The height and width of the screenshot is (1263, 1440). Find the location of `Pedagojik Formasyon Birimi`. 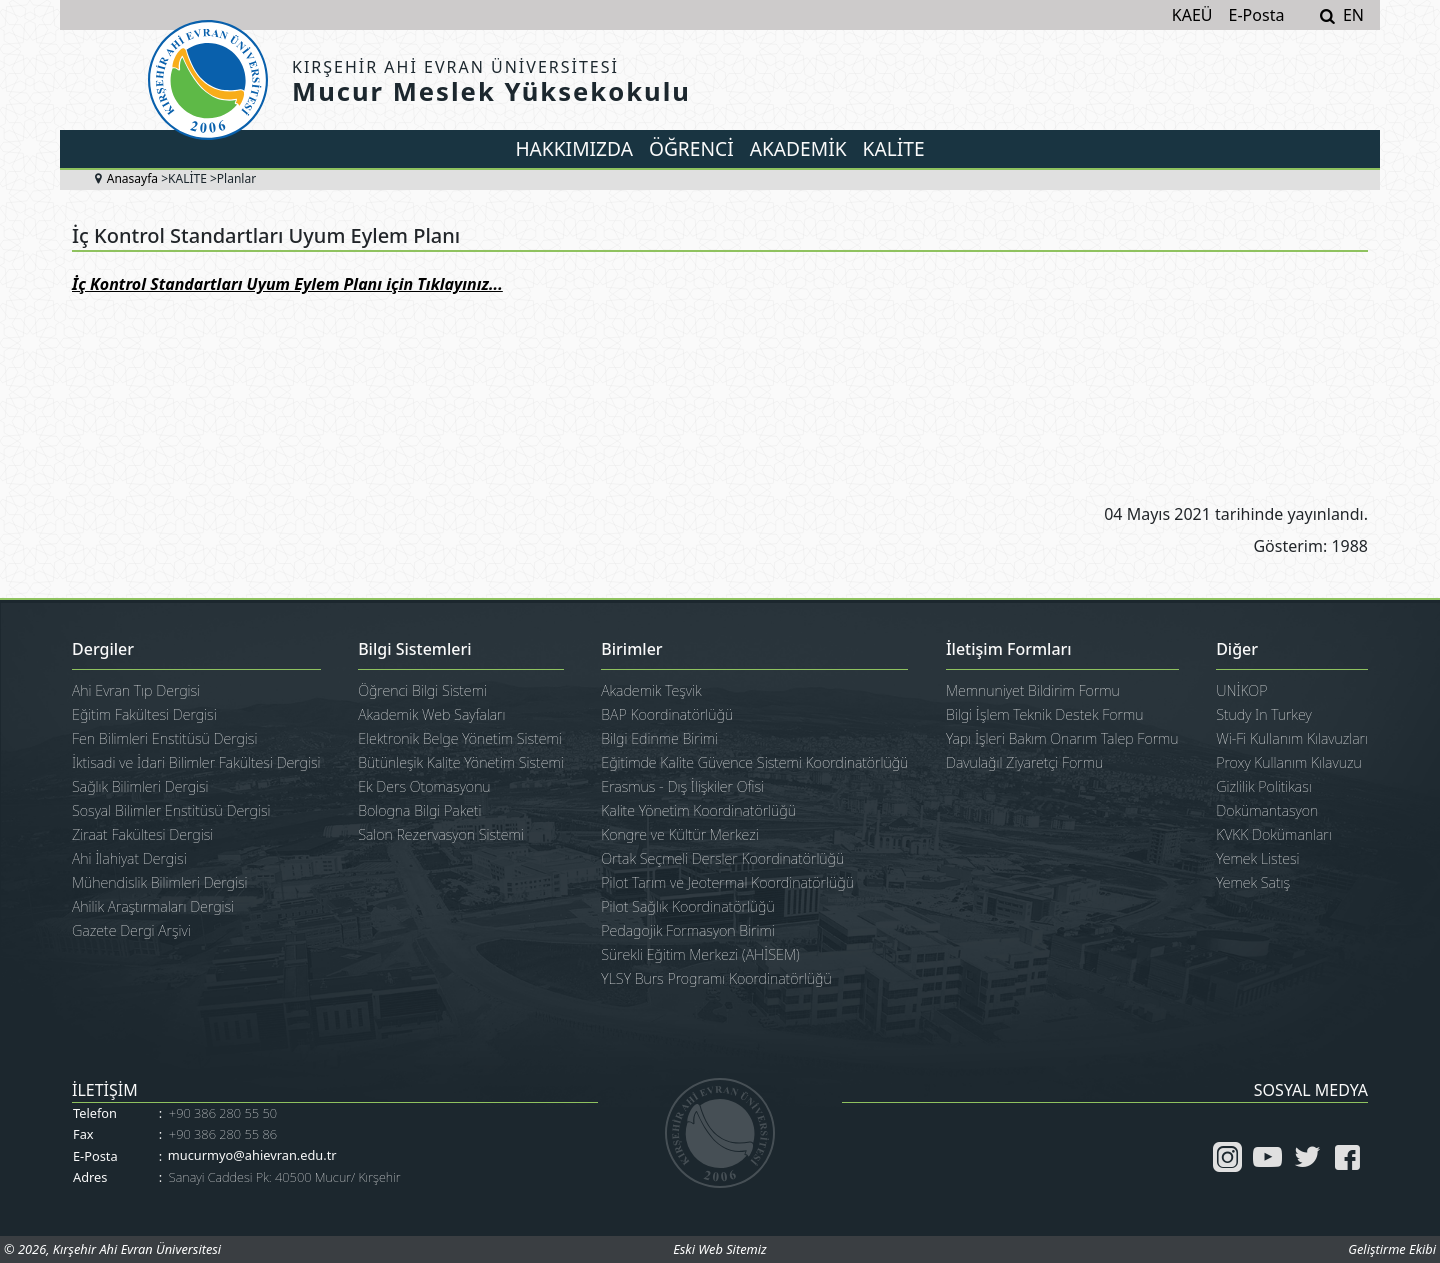

Pedagojik Formasyon Birimi is located at coordinates (687, 930).